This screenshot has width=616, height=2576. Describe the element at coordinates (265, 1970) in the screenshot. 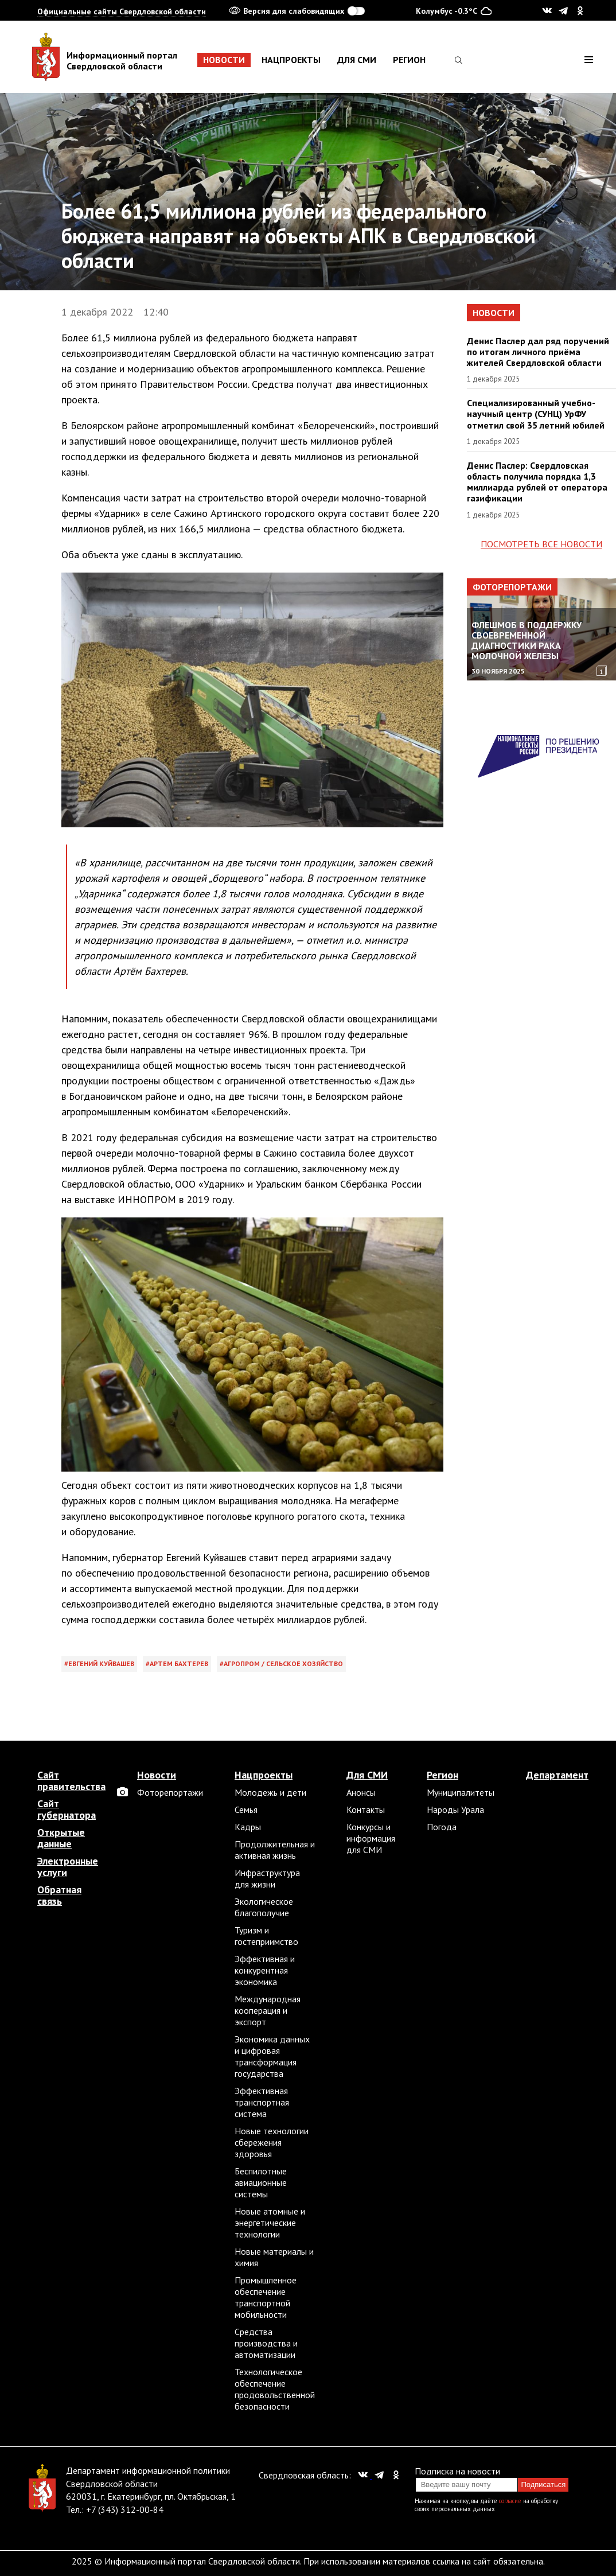

I see `Эффективная и конкурентная экономика` at that location.